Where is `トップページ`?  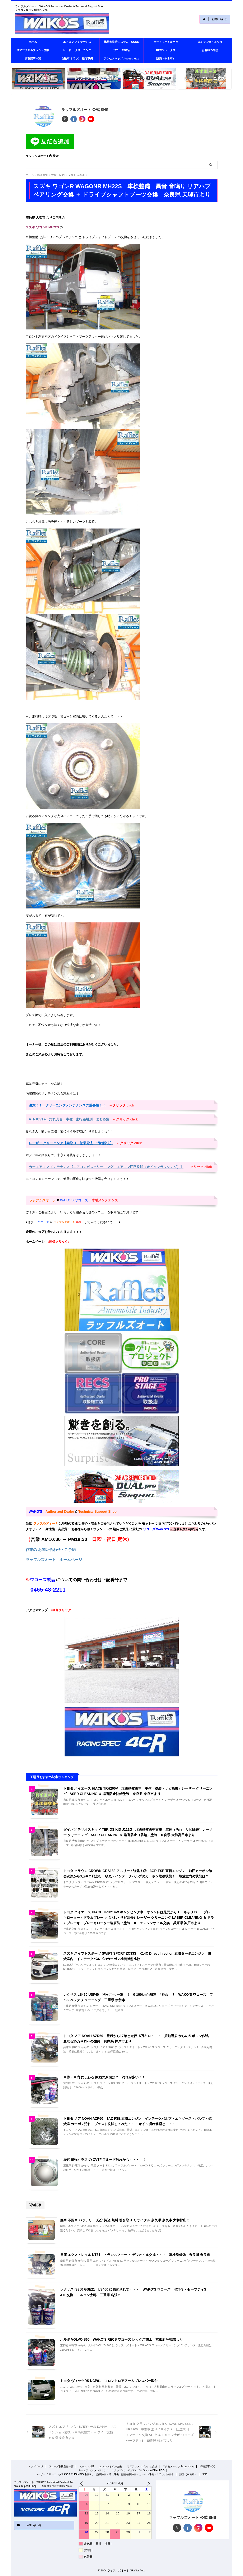 トップページ is located at coordinates (35, 2466).